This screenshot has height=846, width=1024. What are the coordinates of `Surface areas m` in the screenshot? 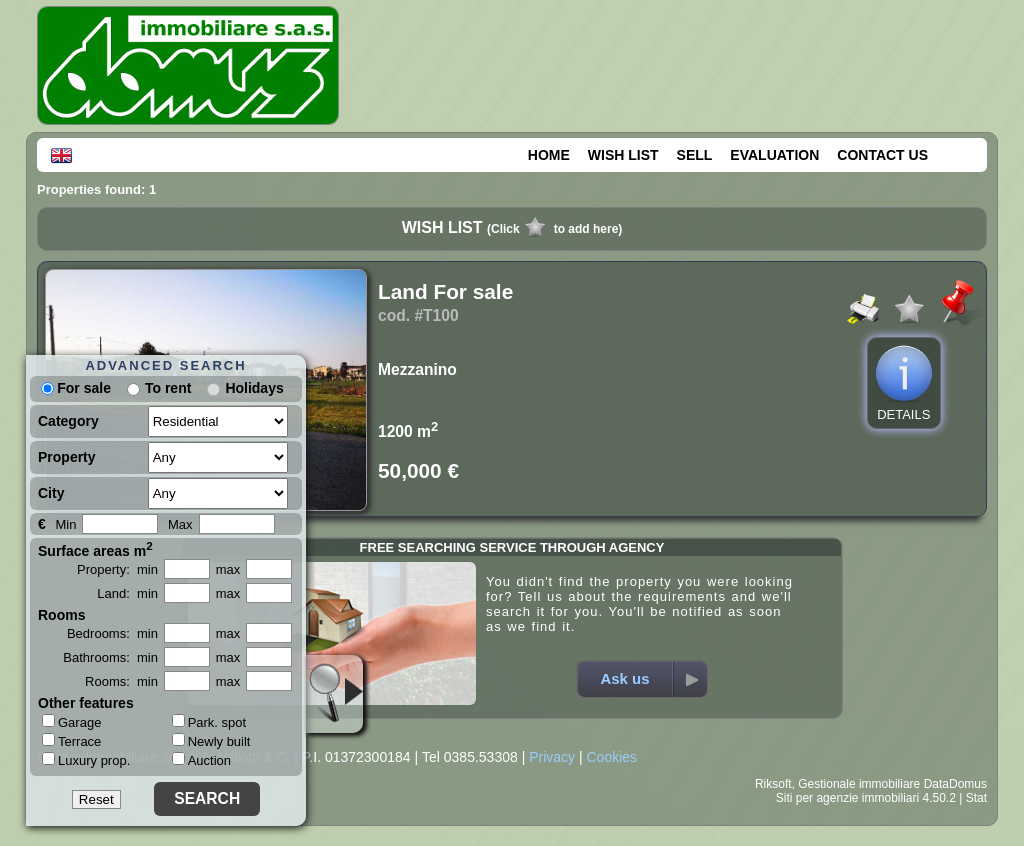 It's located at (95, 549).